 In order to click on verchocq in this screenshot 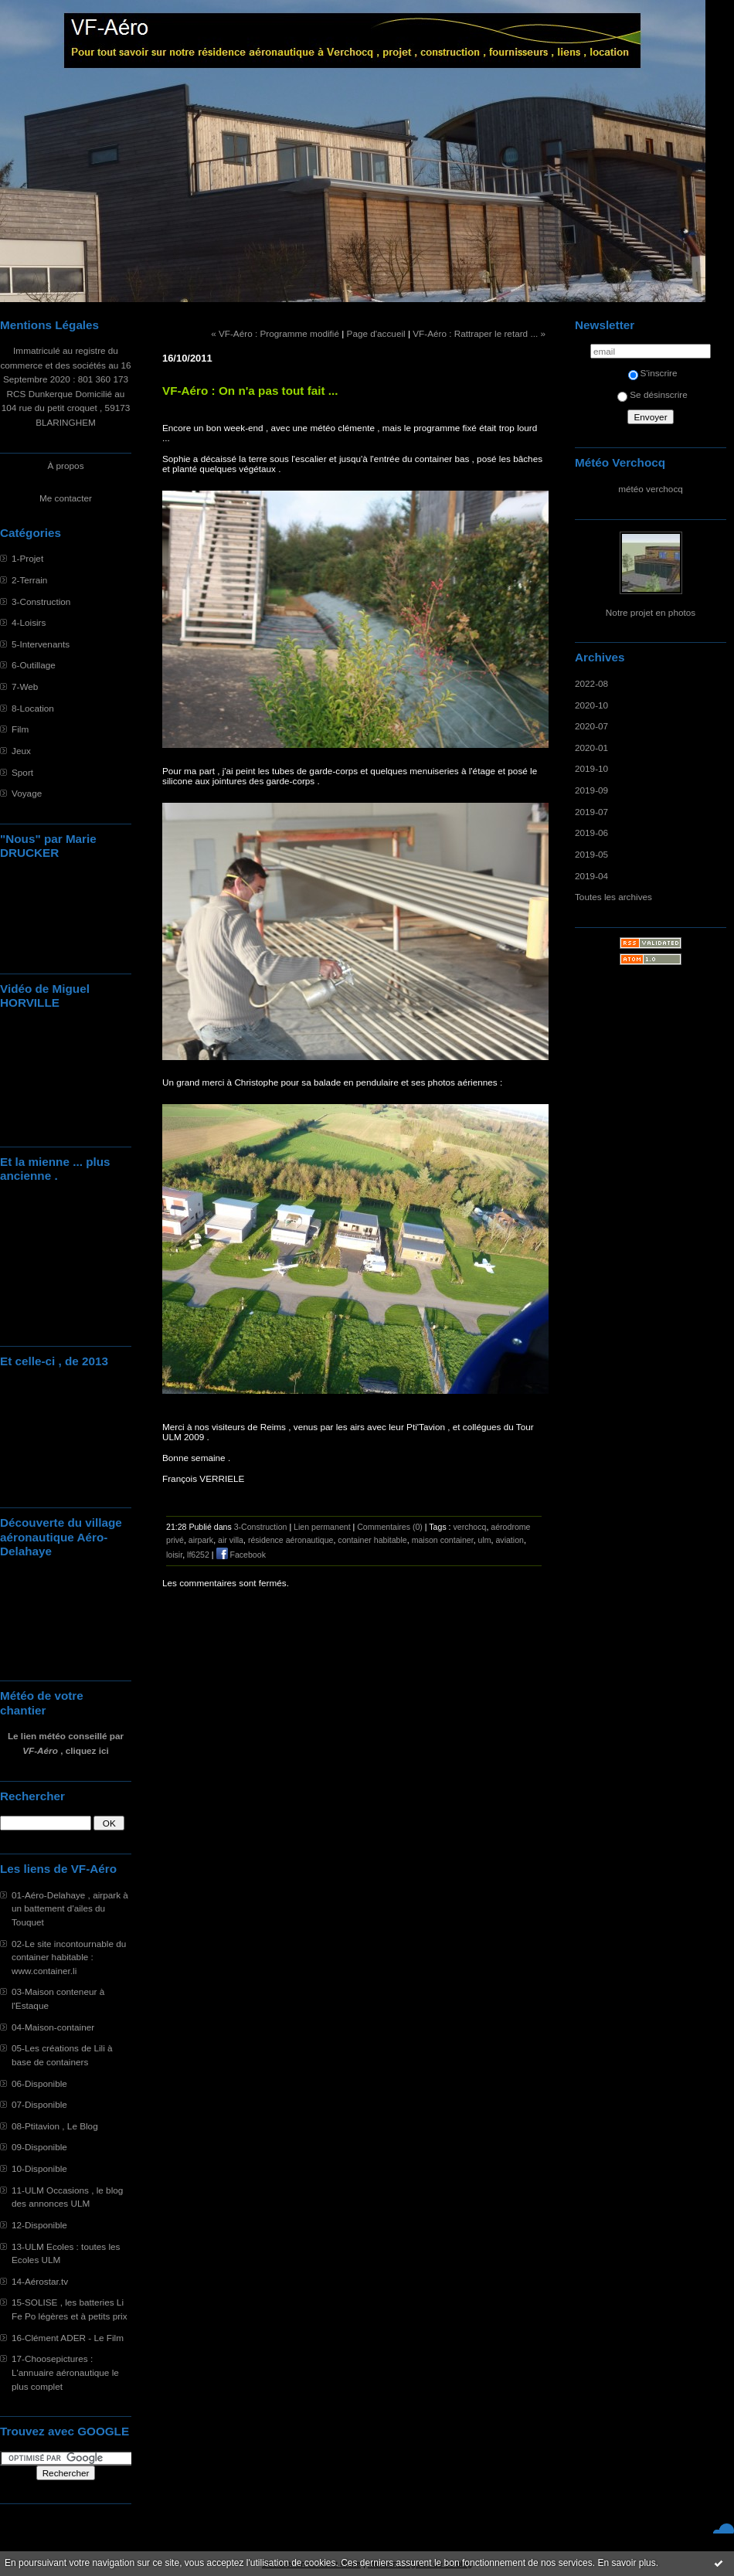, I will do `click(470, 1526)`.